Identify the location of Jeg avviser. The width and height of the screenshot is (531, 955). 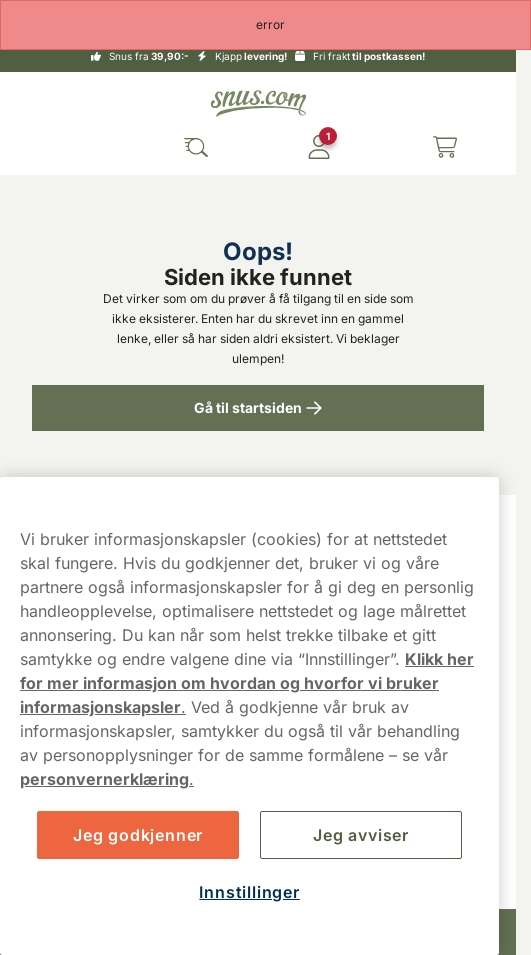
(361, 835).